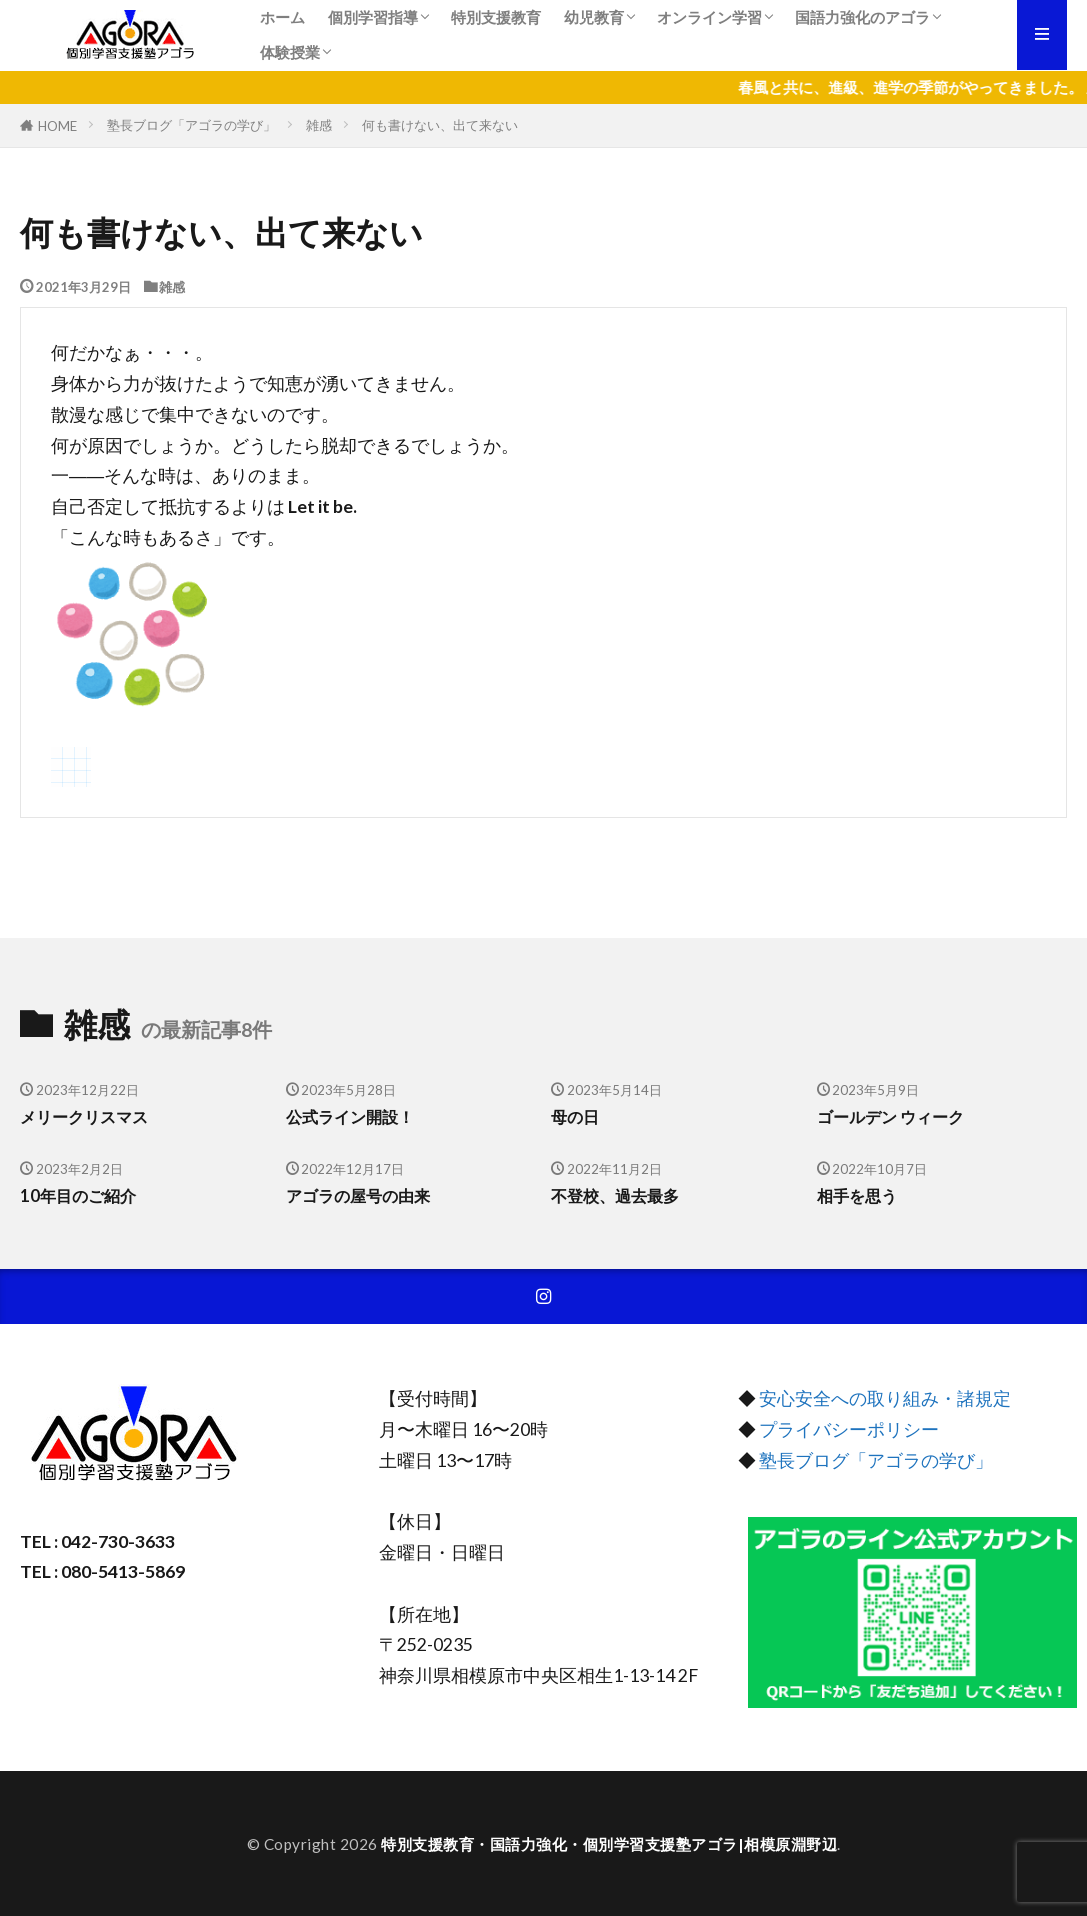 The image size is (1087, 1916). What do you see at coordinates (496, 17) in the screenshot?
I see `特別支援教育` at bounding box center [496, 17].